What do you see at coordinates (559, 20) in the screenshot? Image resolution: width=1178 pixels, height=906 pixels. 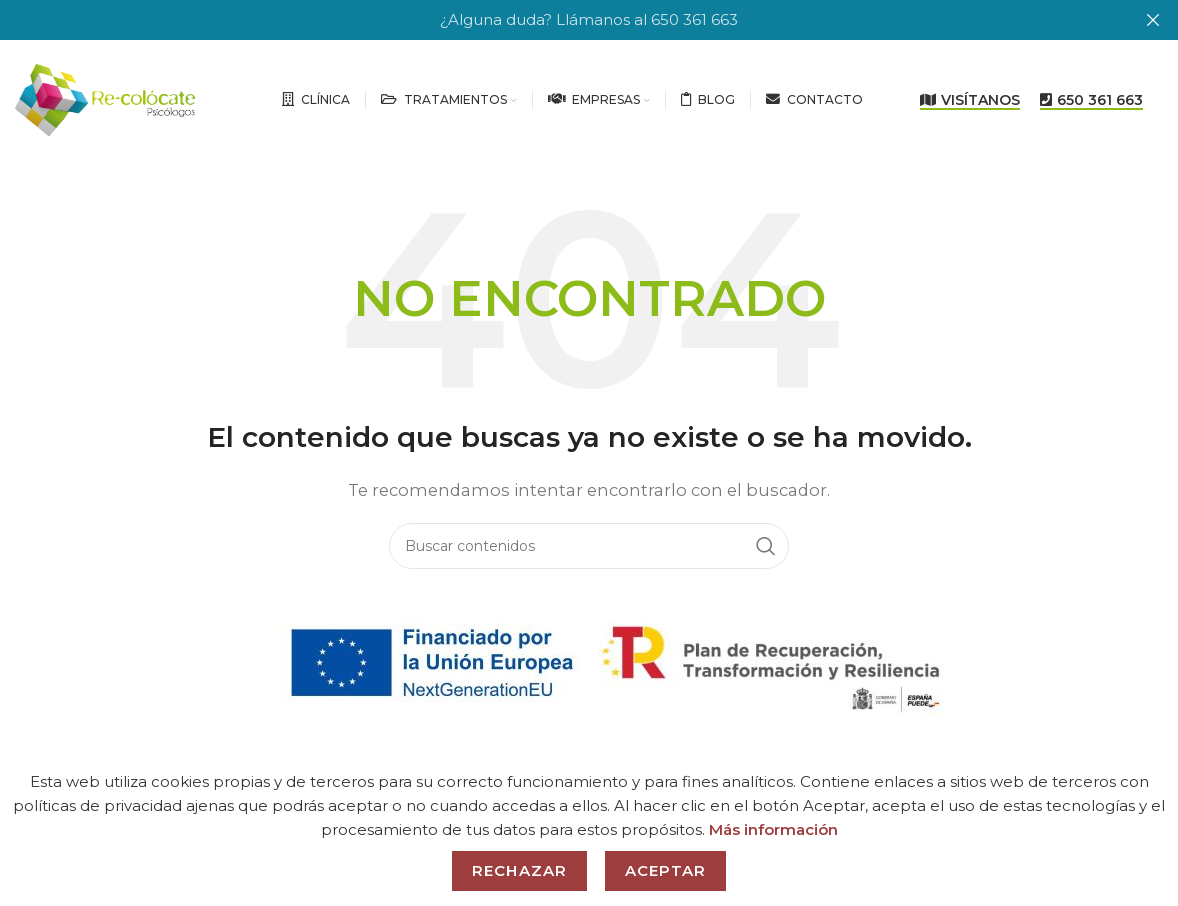 I see `[Header banner link]` at bounding box center [559, 20].